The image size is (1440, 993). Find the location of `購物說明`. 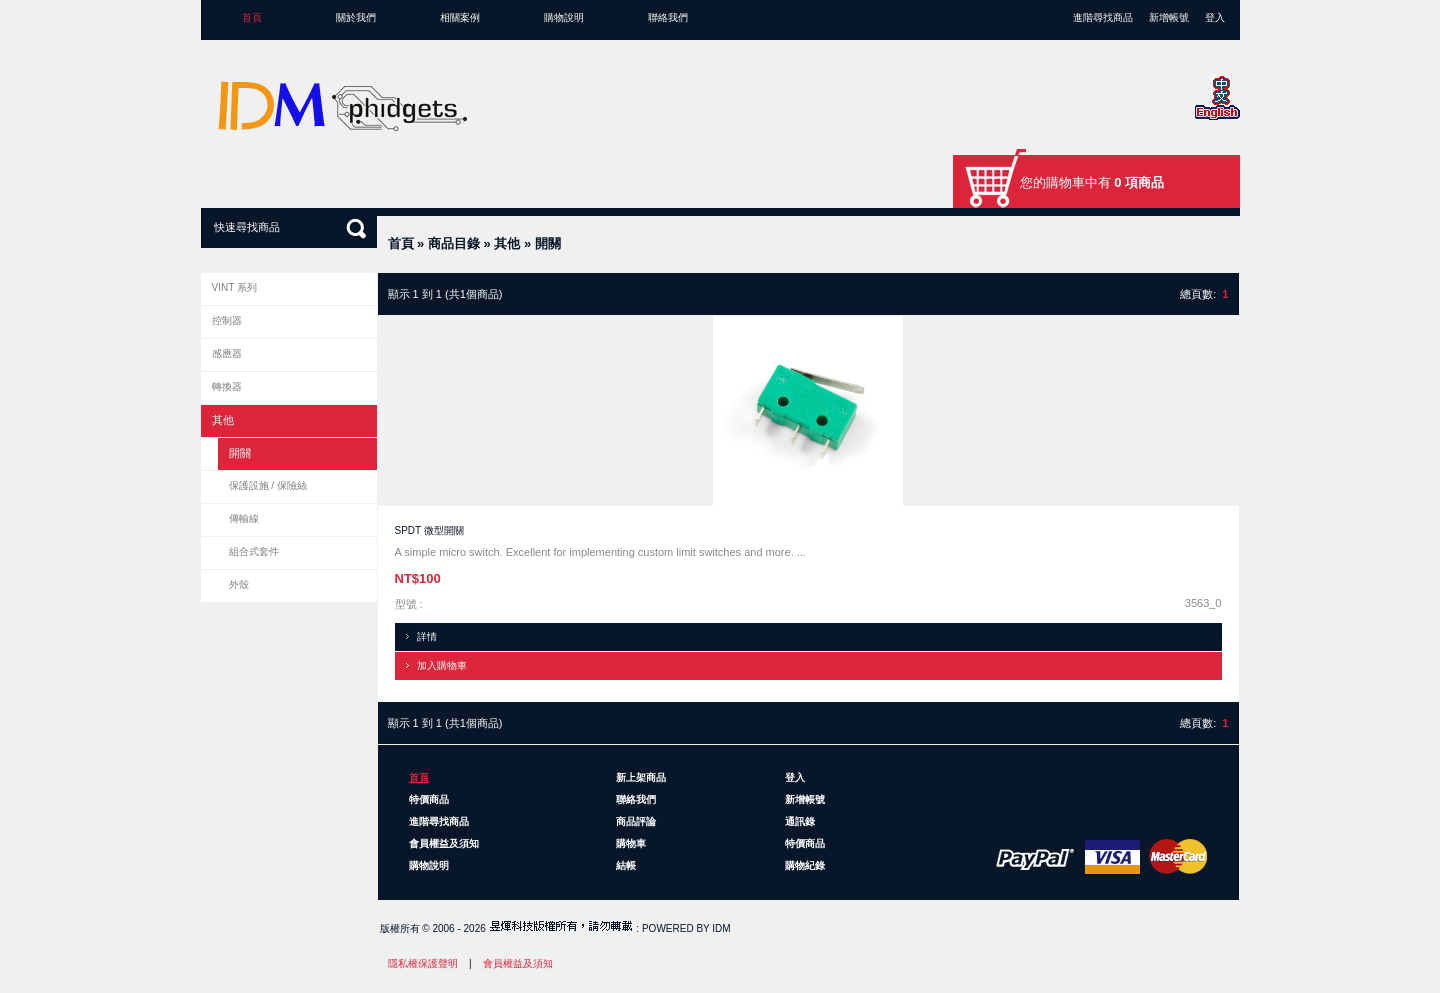

購物說明 is located at coordinates (564, 17).